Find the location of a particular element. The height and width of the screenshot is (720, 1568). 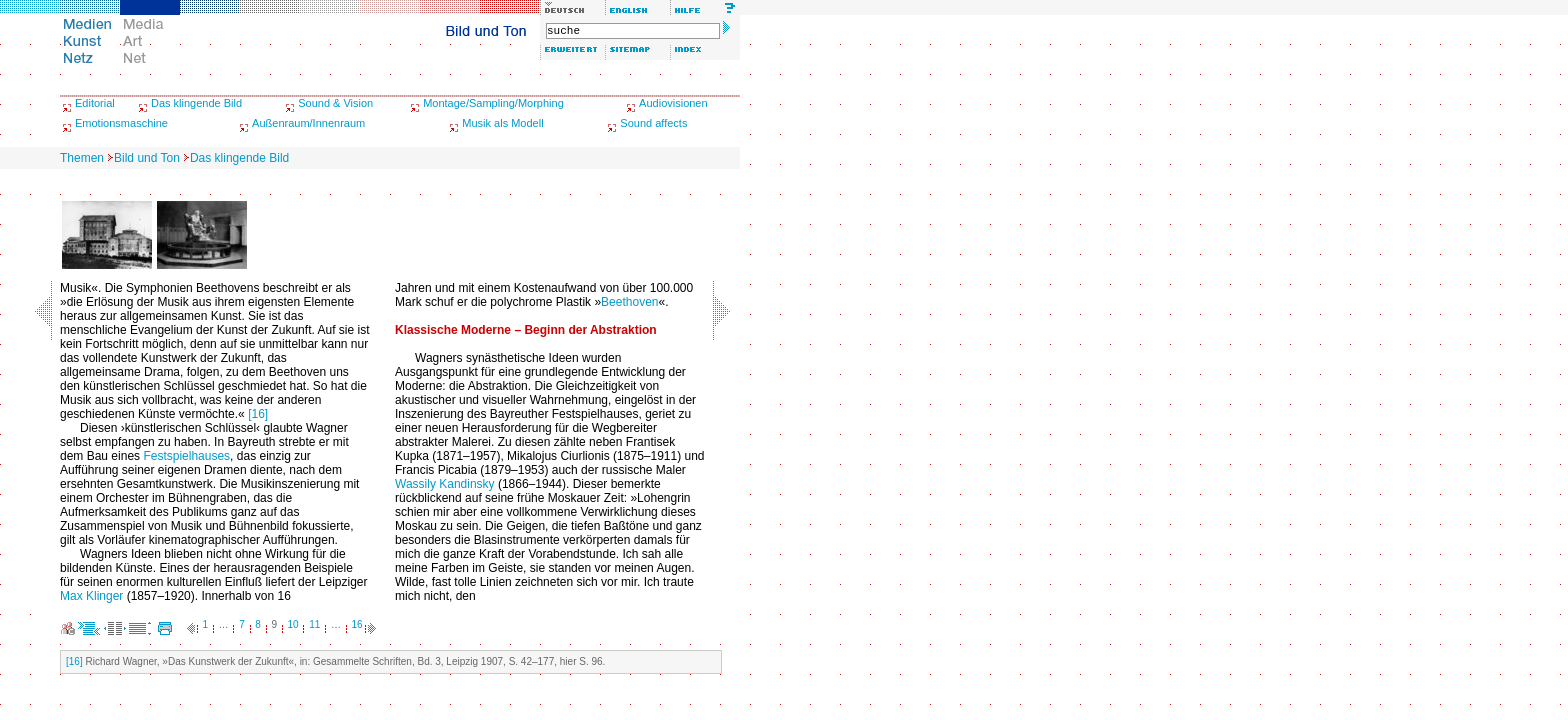

10 is located at coordinates (293, 624).